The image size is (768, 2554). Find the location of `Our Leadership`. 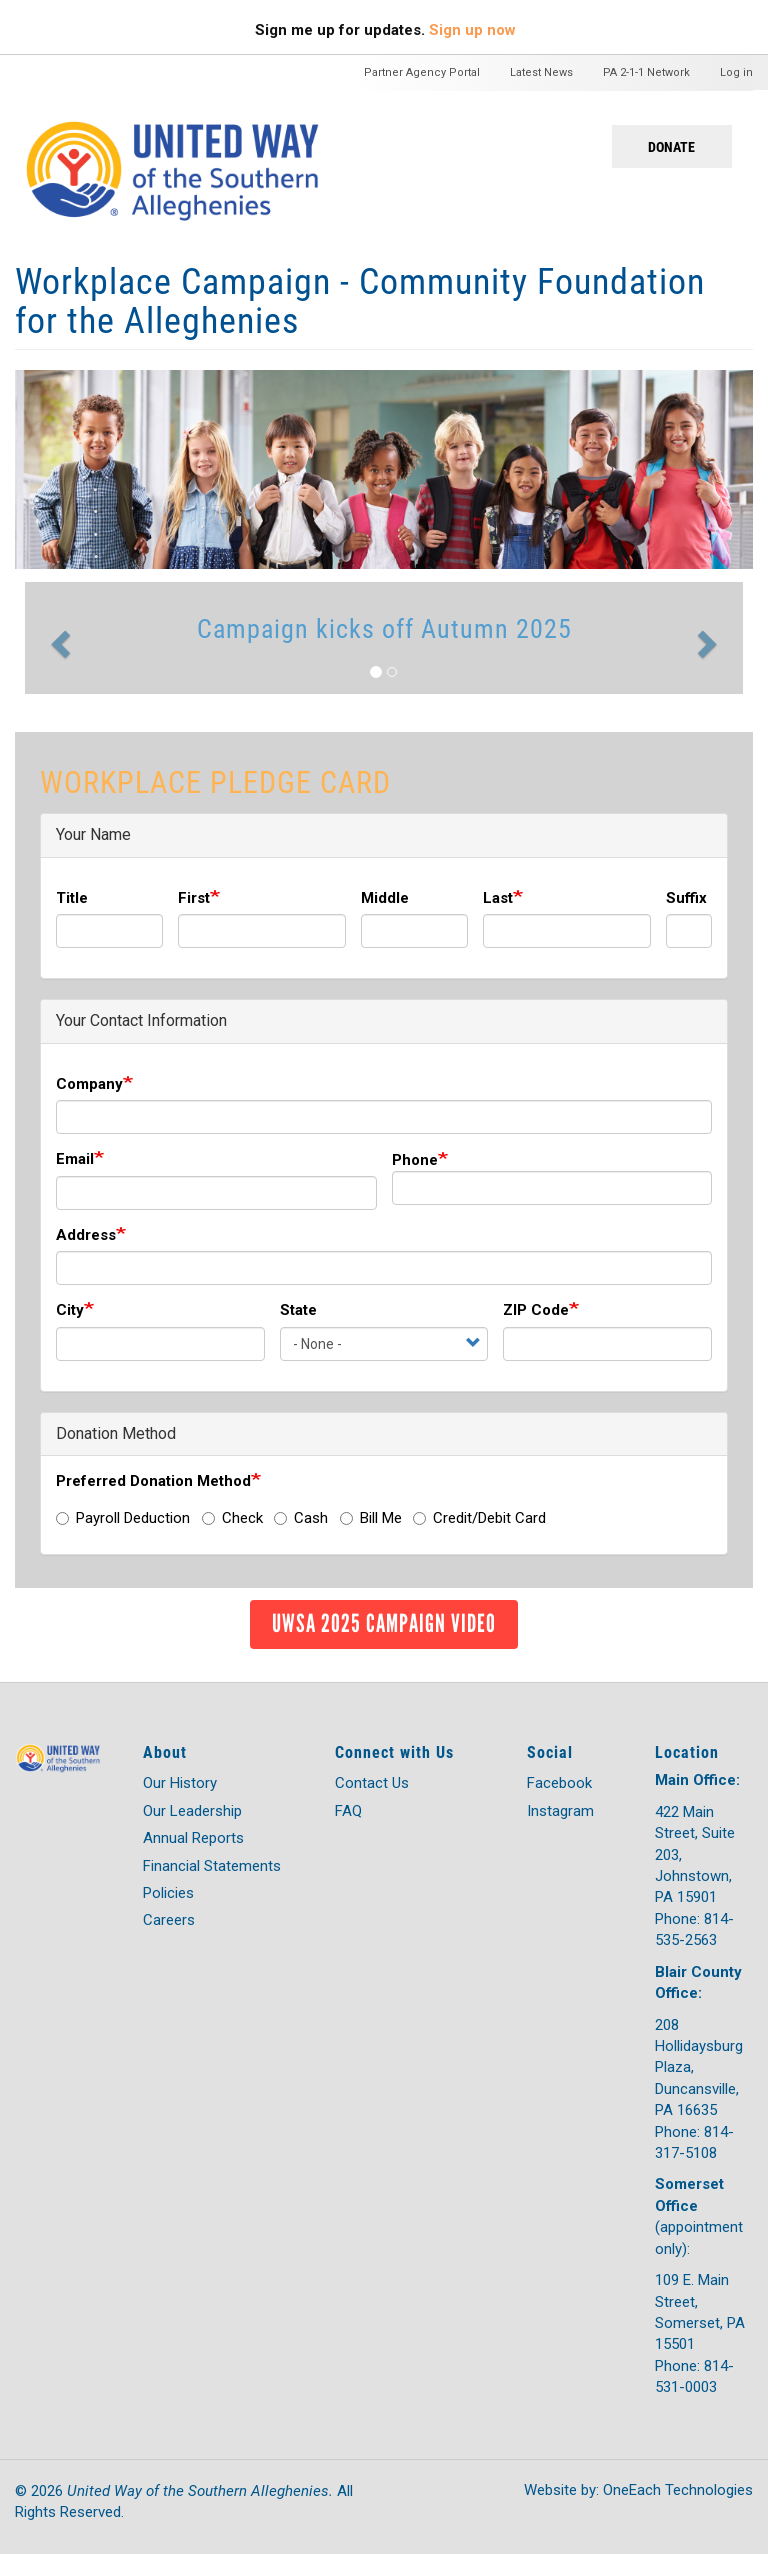

Our Leadership is located at coordinates (192, 1811).